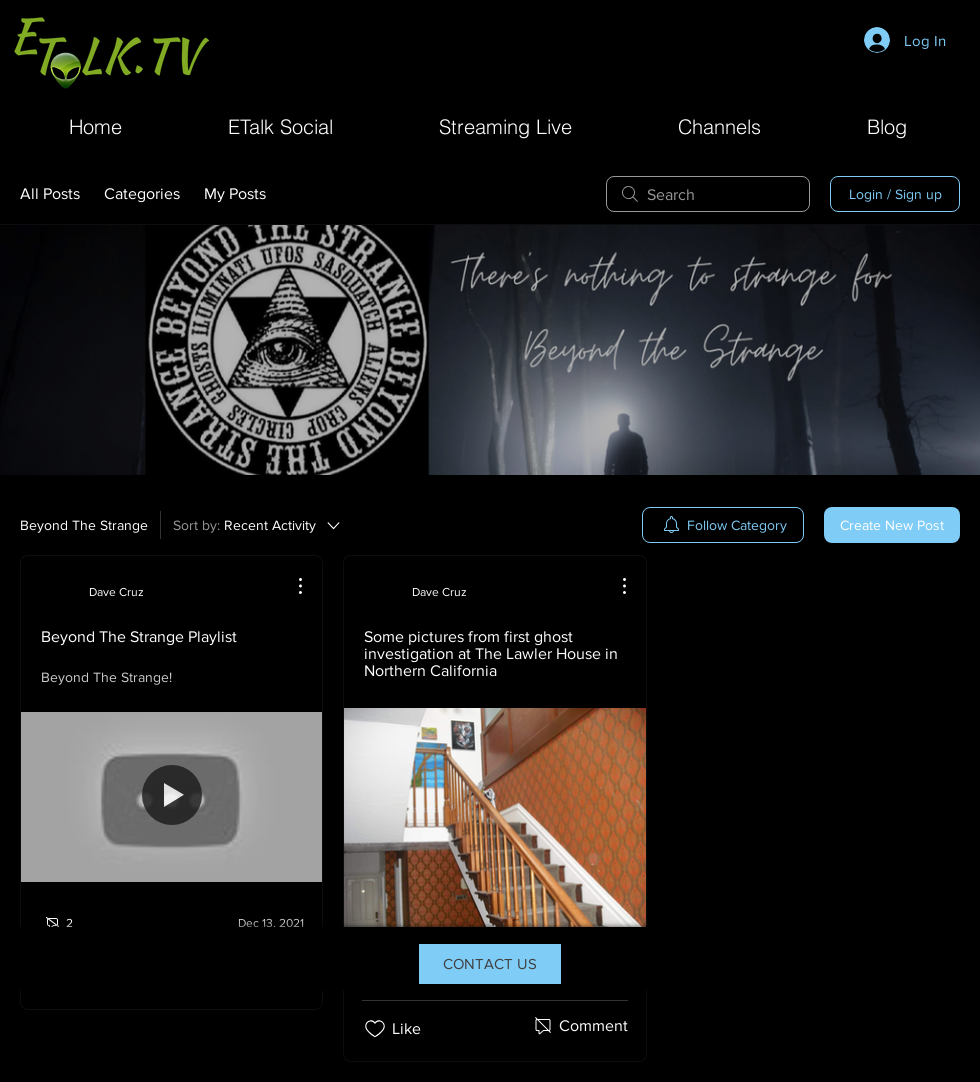 This screenshot has height=1082, width=980. Describe the element at coordinates (723, 525) in the screenshot. I see `[menuitem]` at that location.